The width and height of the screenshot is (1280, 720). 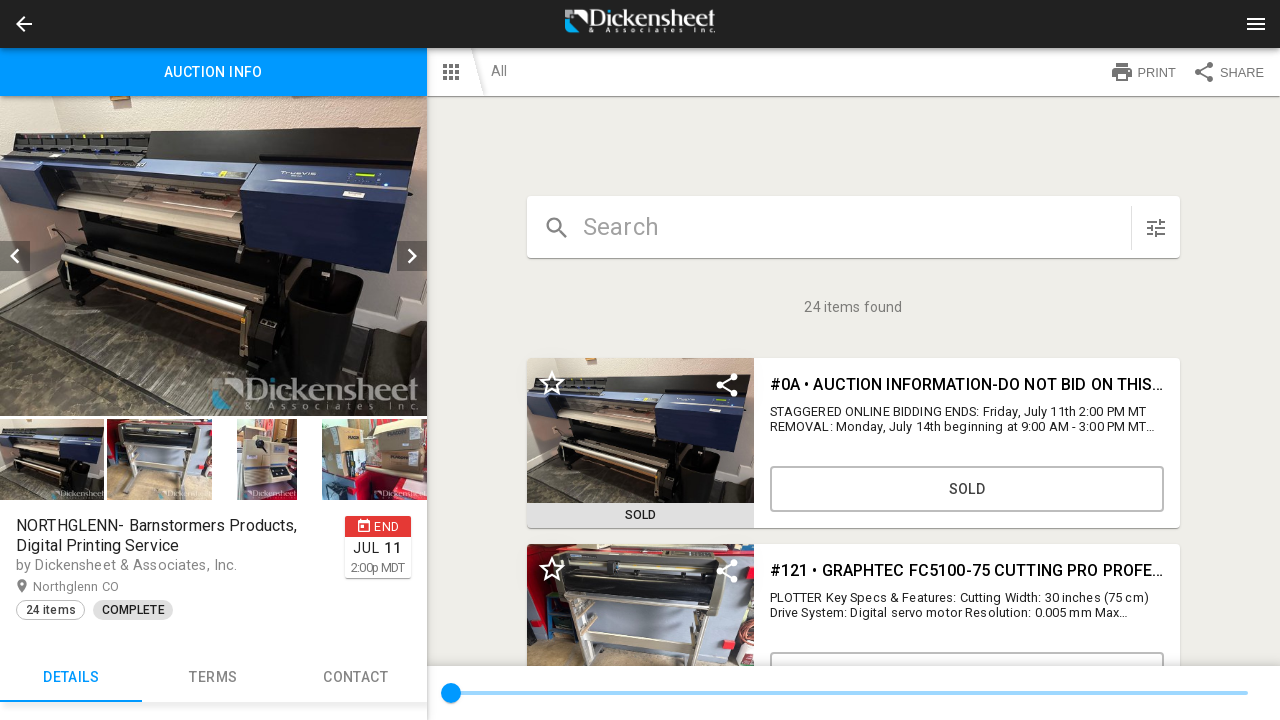 What do you see at coordinates (1156, 228) in the screenshot?
I see `[sort items]` at bounding box center [1156, 228].